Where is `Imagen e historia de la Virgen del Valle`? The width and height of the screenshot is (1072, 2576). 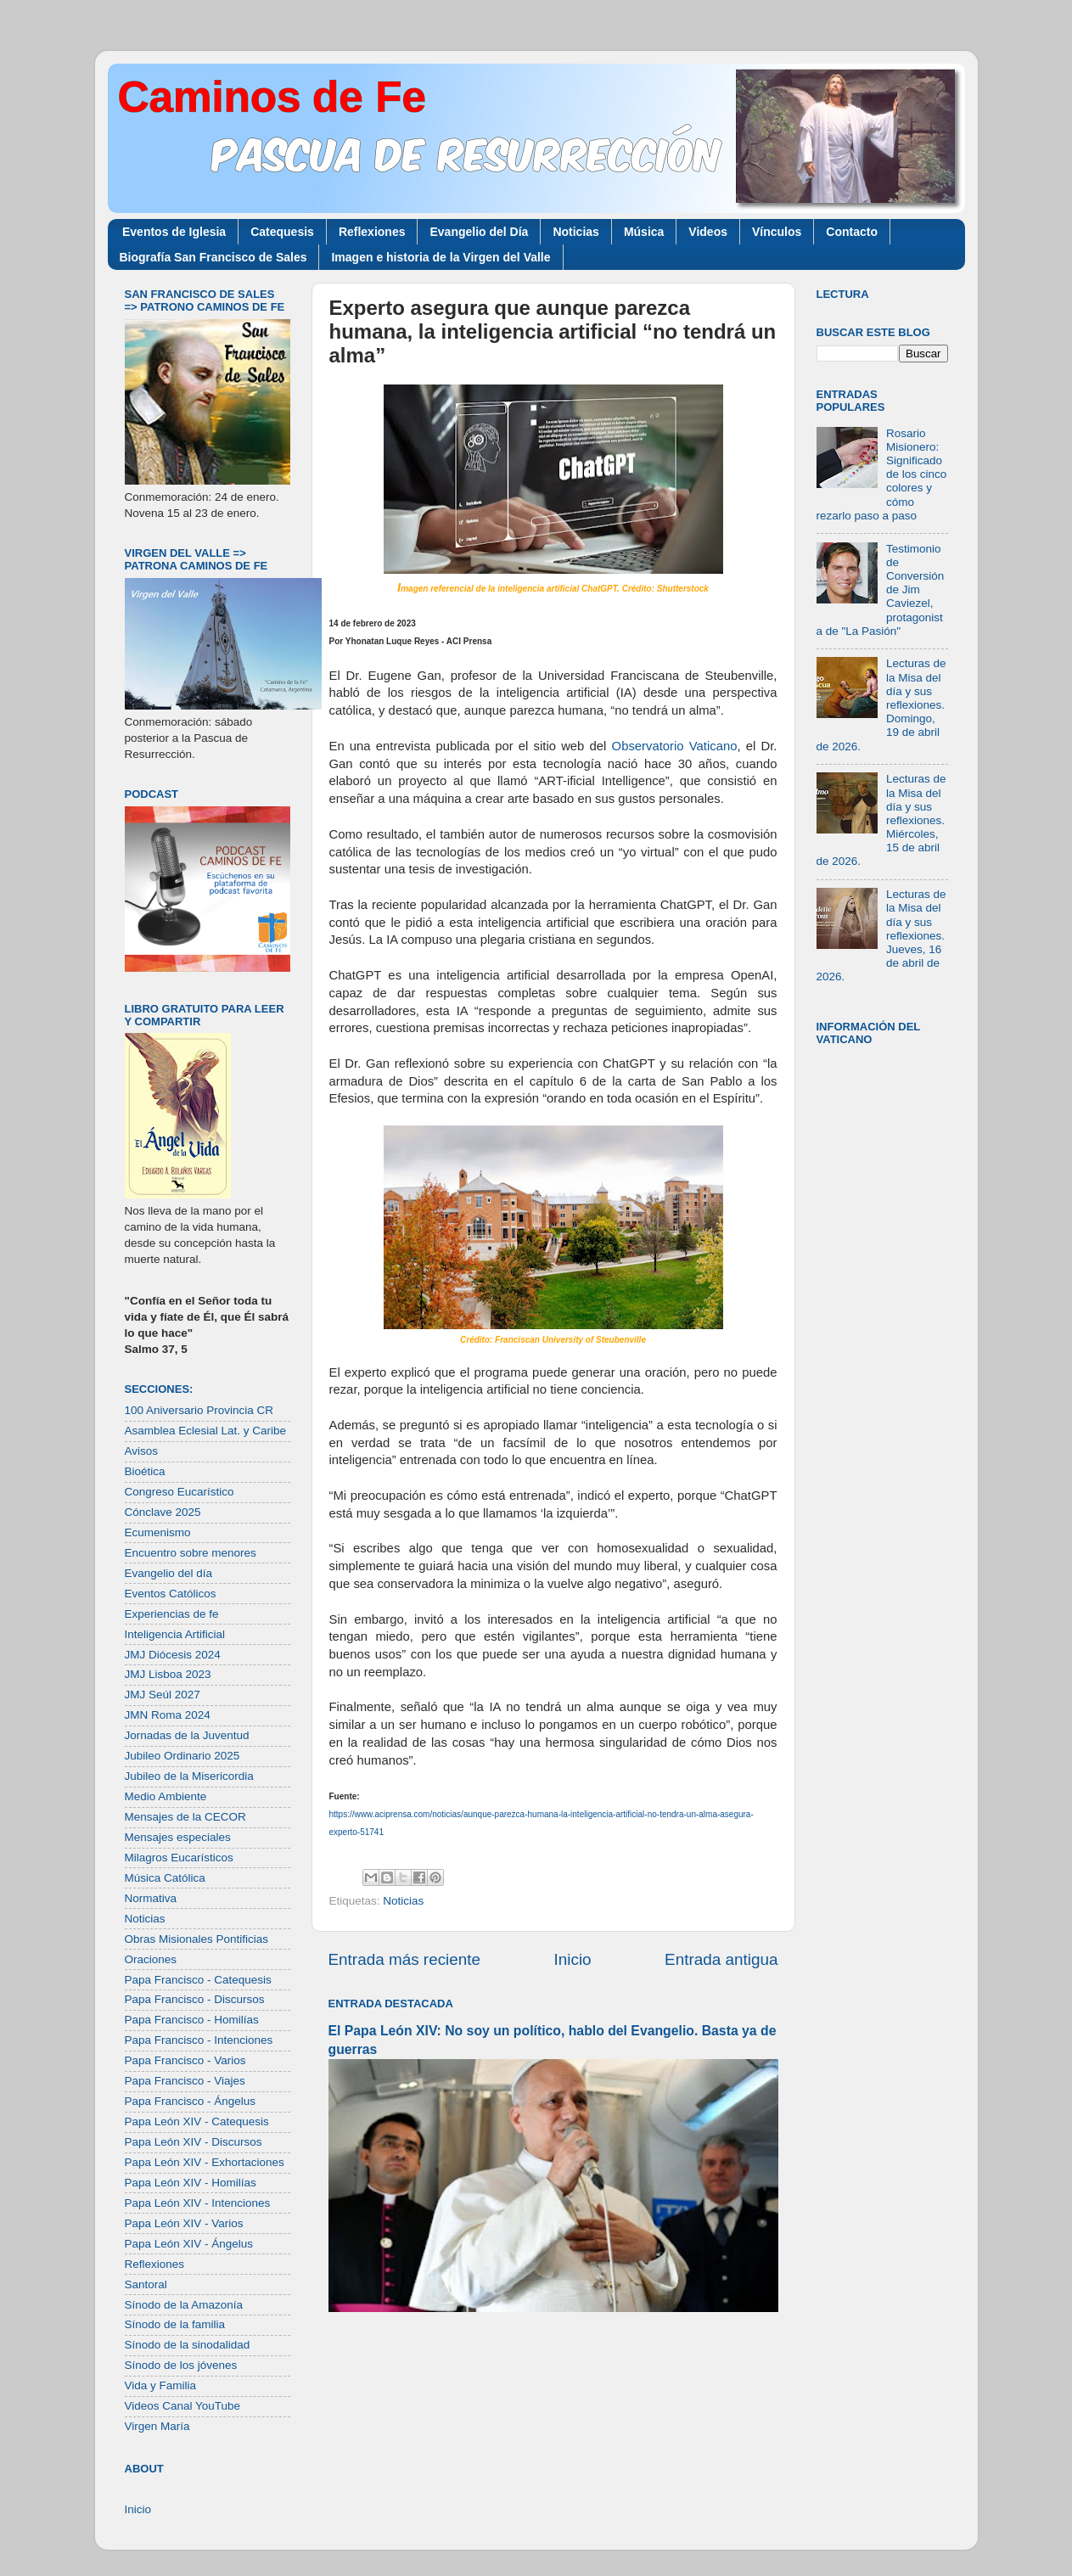 Imagen e historia de la Virgen del Valle is located at coordinates (440, 257).